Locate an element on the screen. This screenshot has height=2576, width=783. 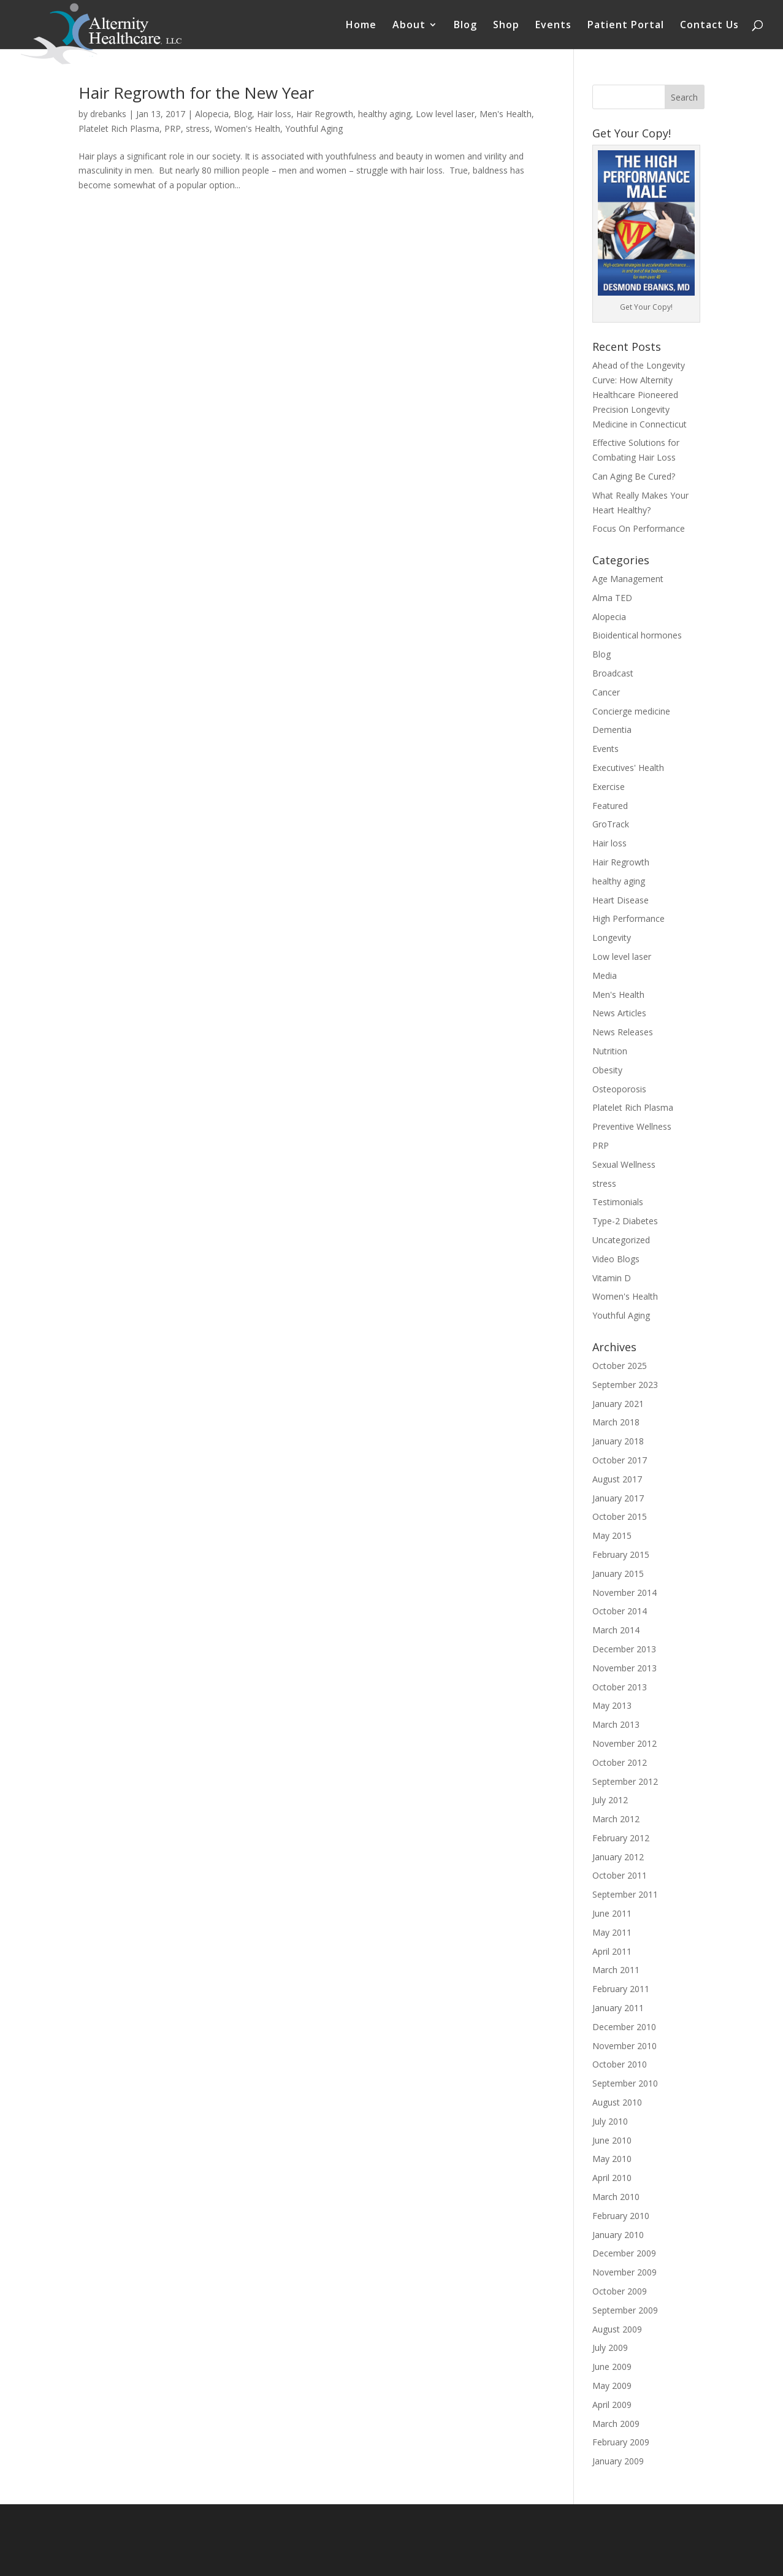
November 2010 is located at coordinates (624, 2046).